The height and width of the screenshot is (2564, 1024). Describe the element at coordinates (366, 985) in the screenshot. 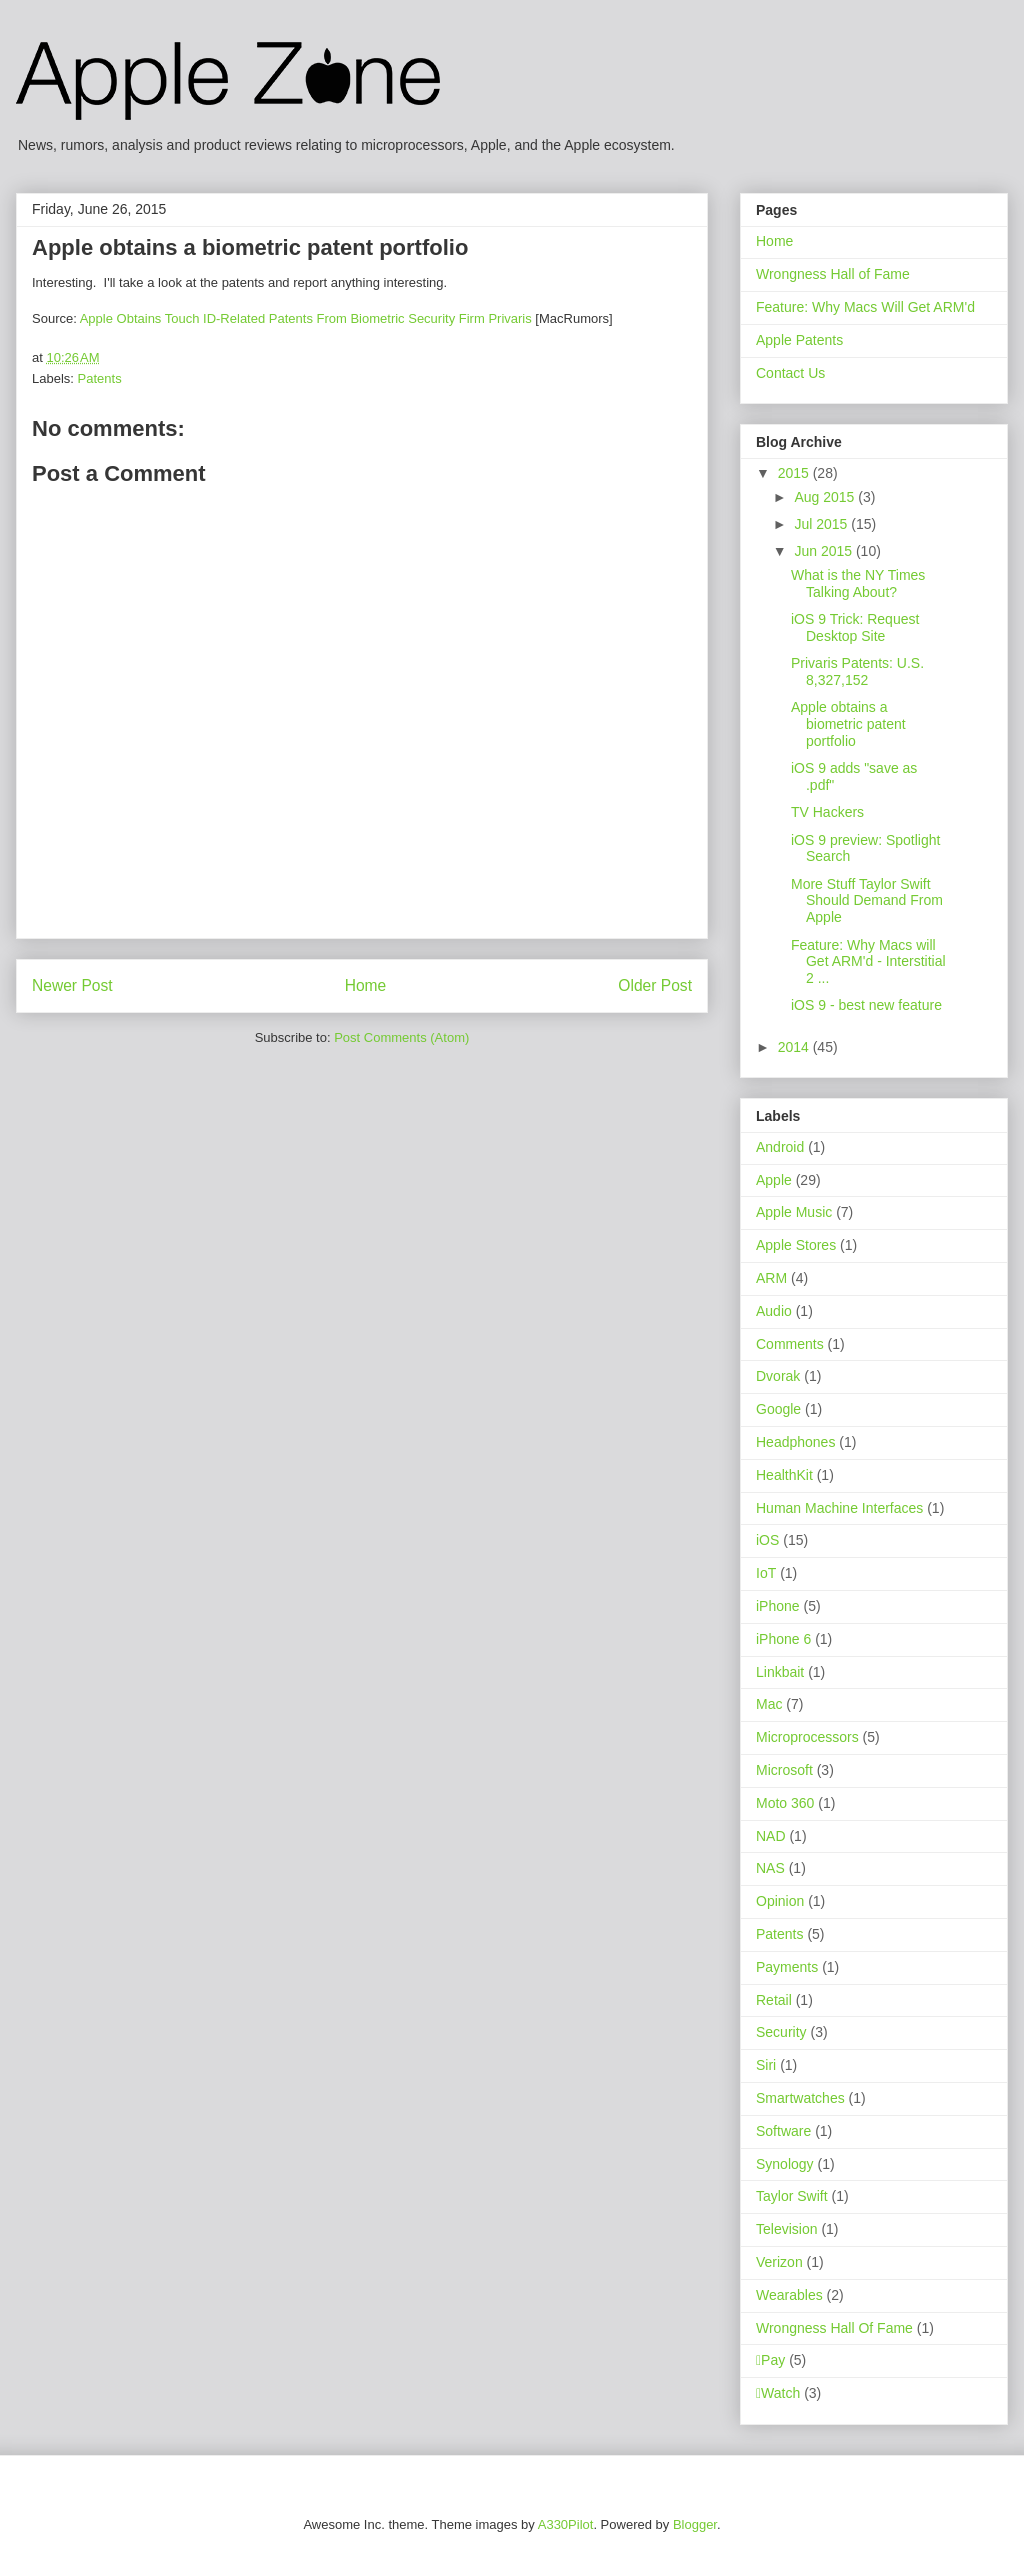

I see `Home` at that location.